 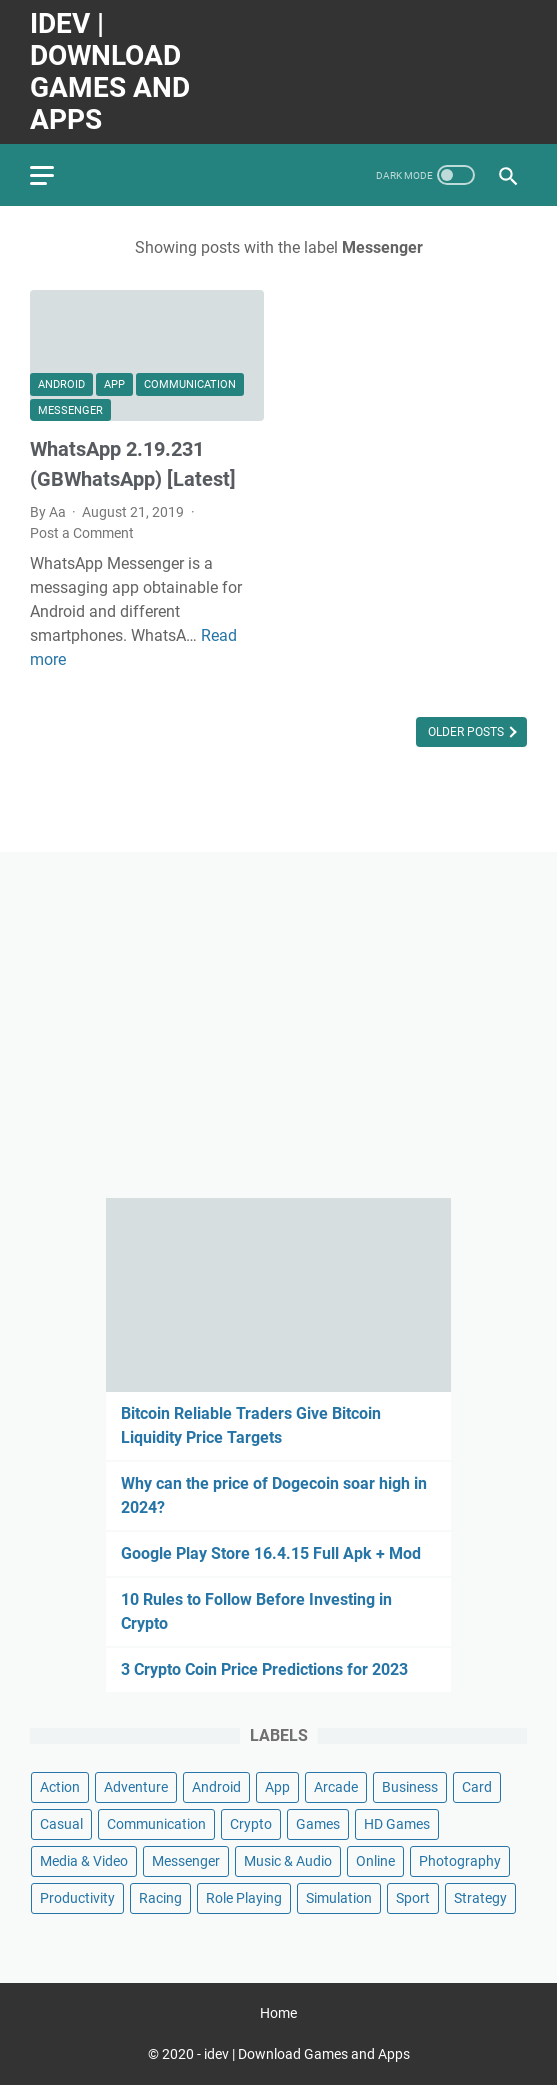 I want to click on Crypto, so click(x=251, y=1824).